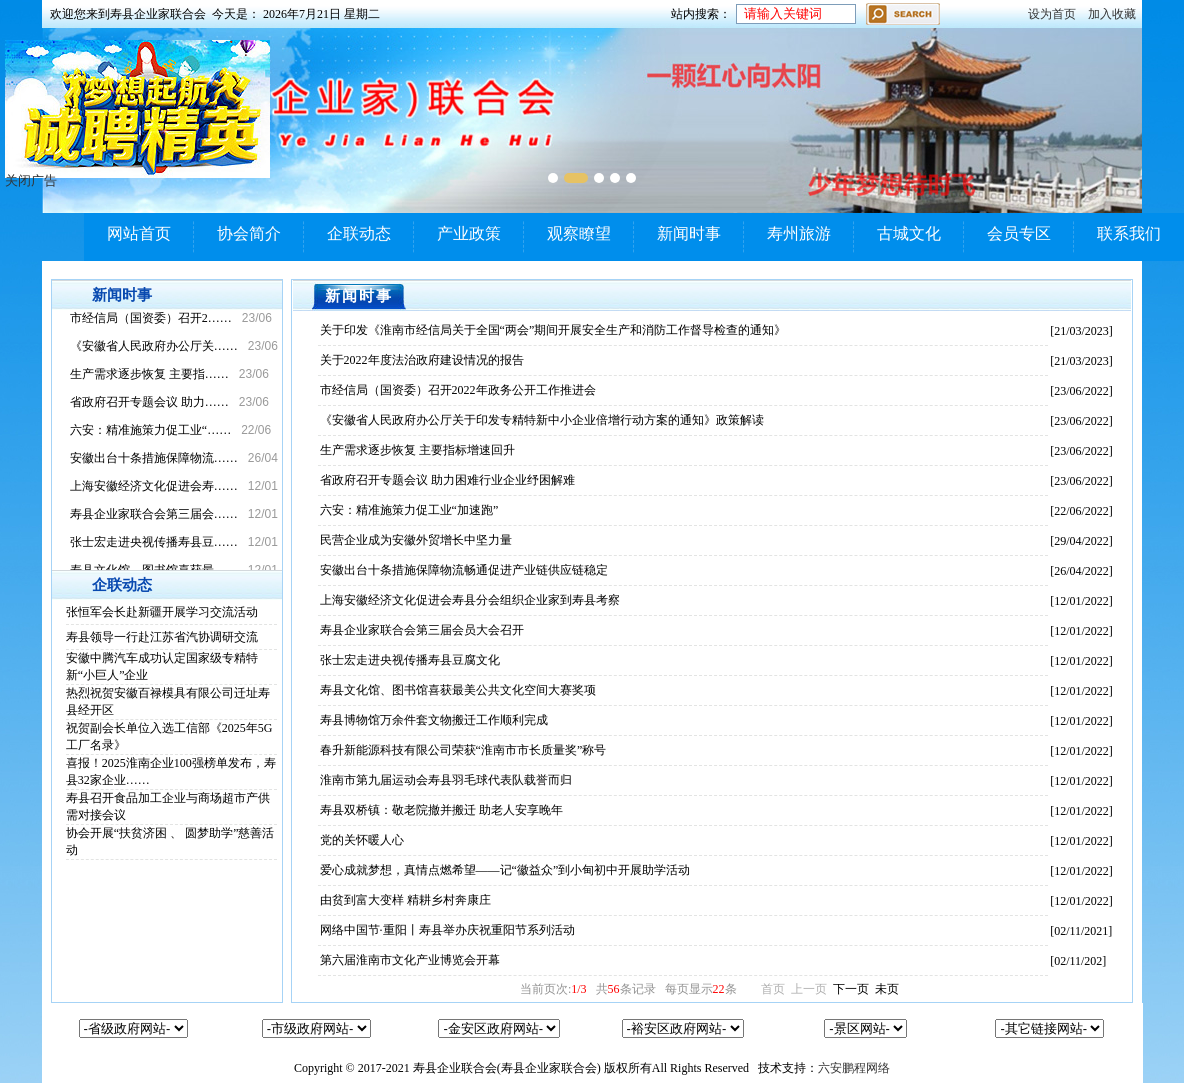 The width and height of the screenshot is (1184, 1083). I want to click on 市经信局（国资委）召开2……, so click(151, 318).